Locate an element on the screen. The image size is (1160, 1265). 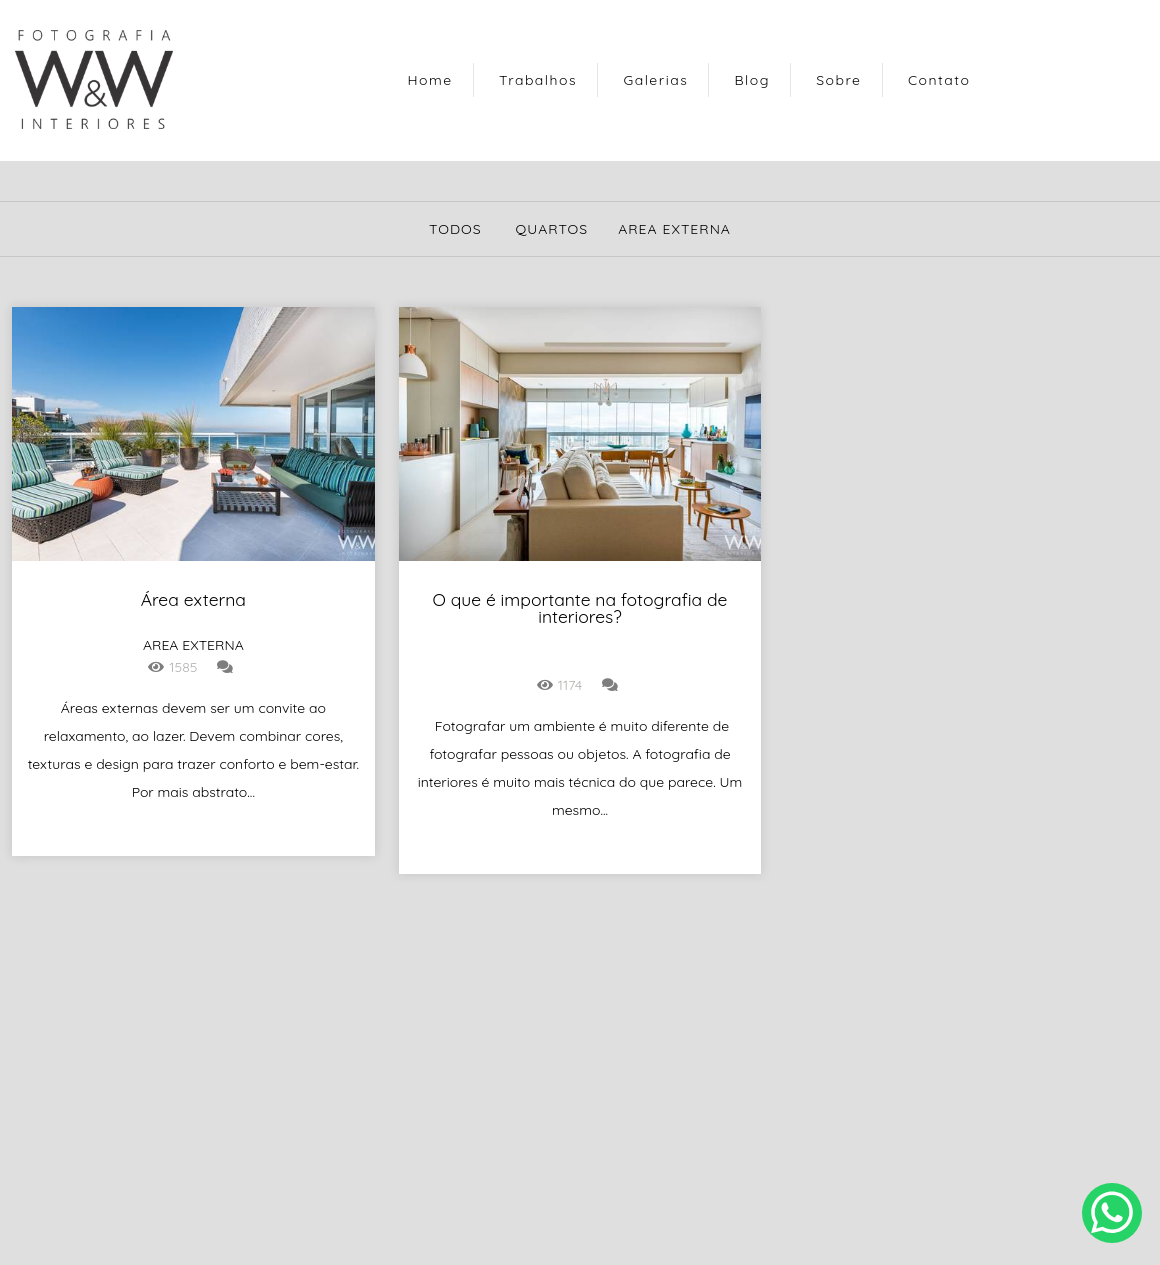
quartos is located at coordinates (551, 229).